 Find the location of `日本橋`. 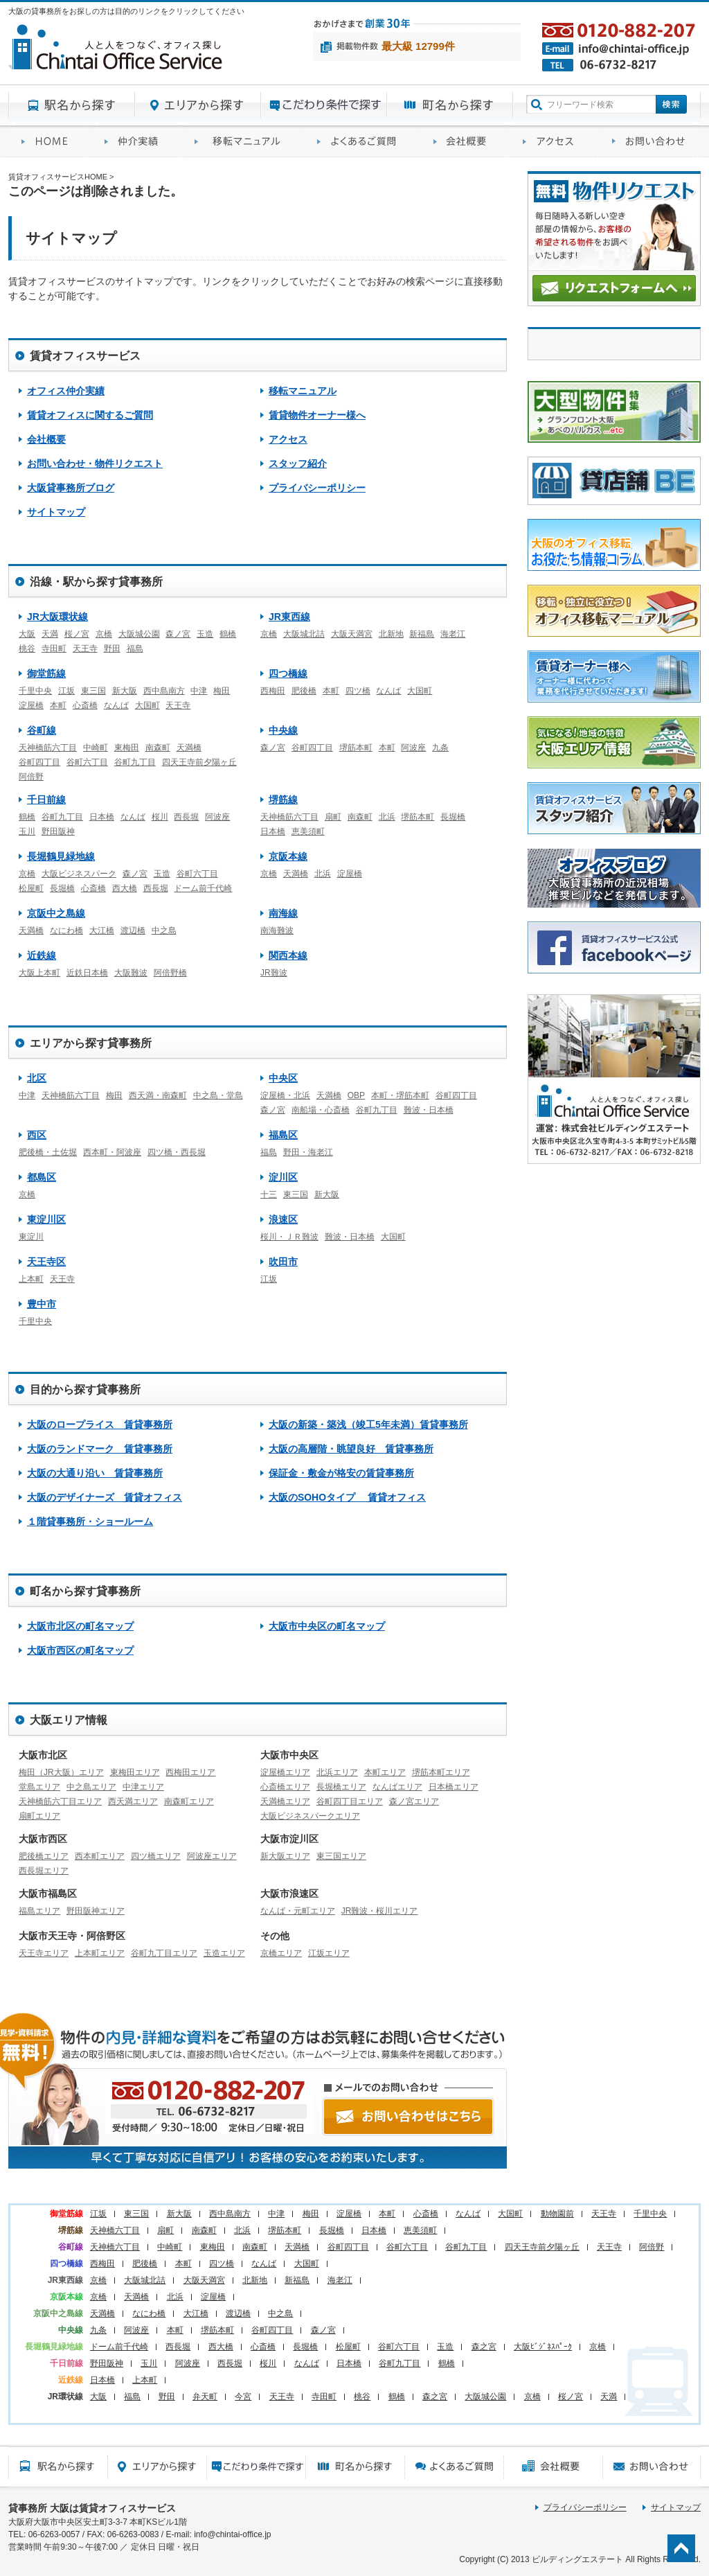

日本橋 is located at coordinates (101, 817).